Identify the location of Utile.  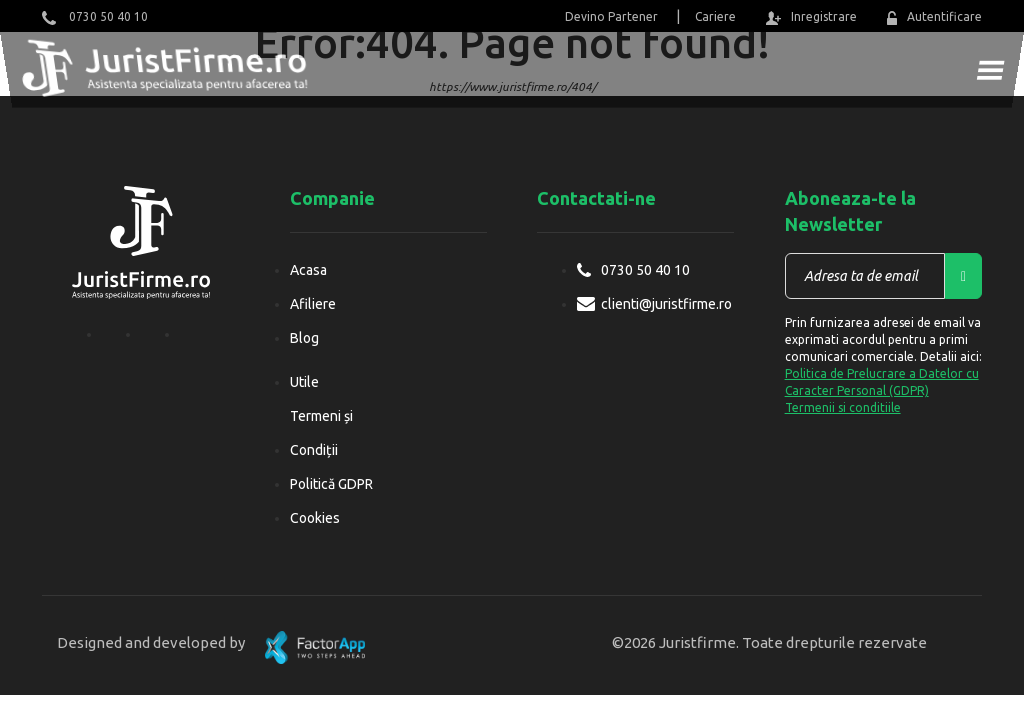
(304, 382).